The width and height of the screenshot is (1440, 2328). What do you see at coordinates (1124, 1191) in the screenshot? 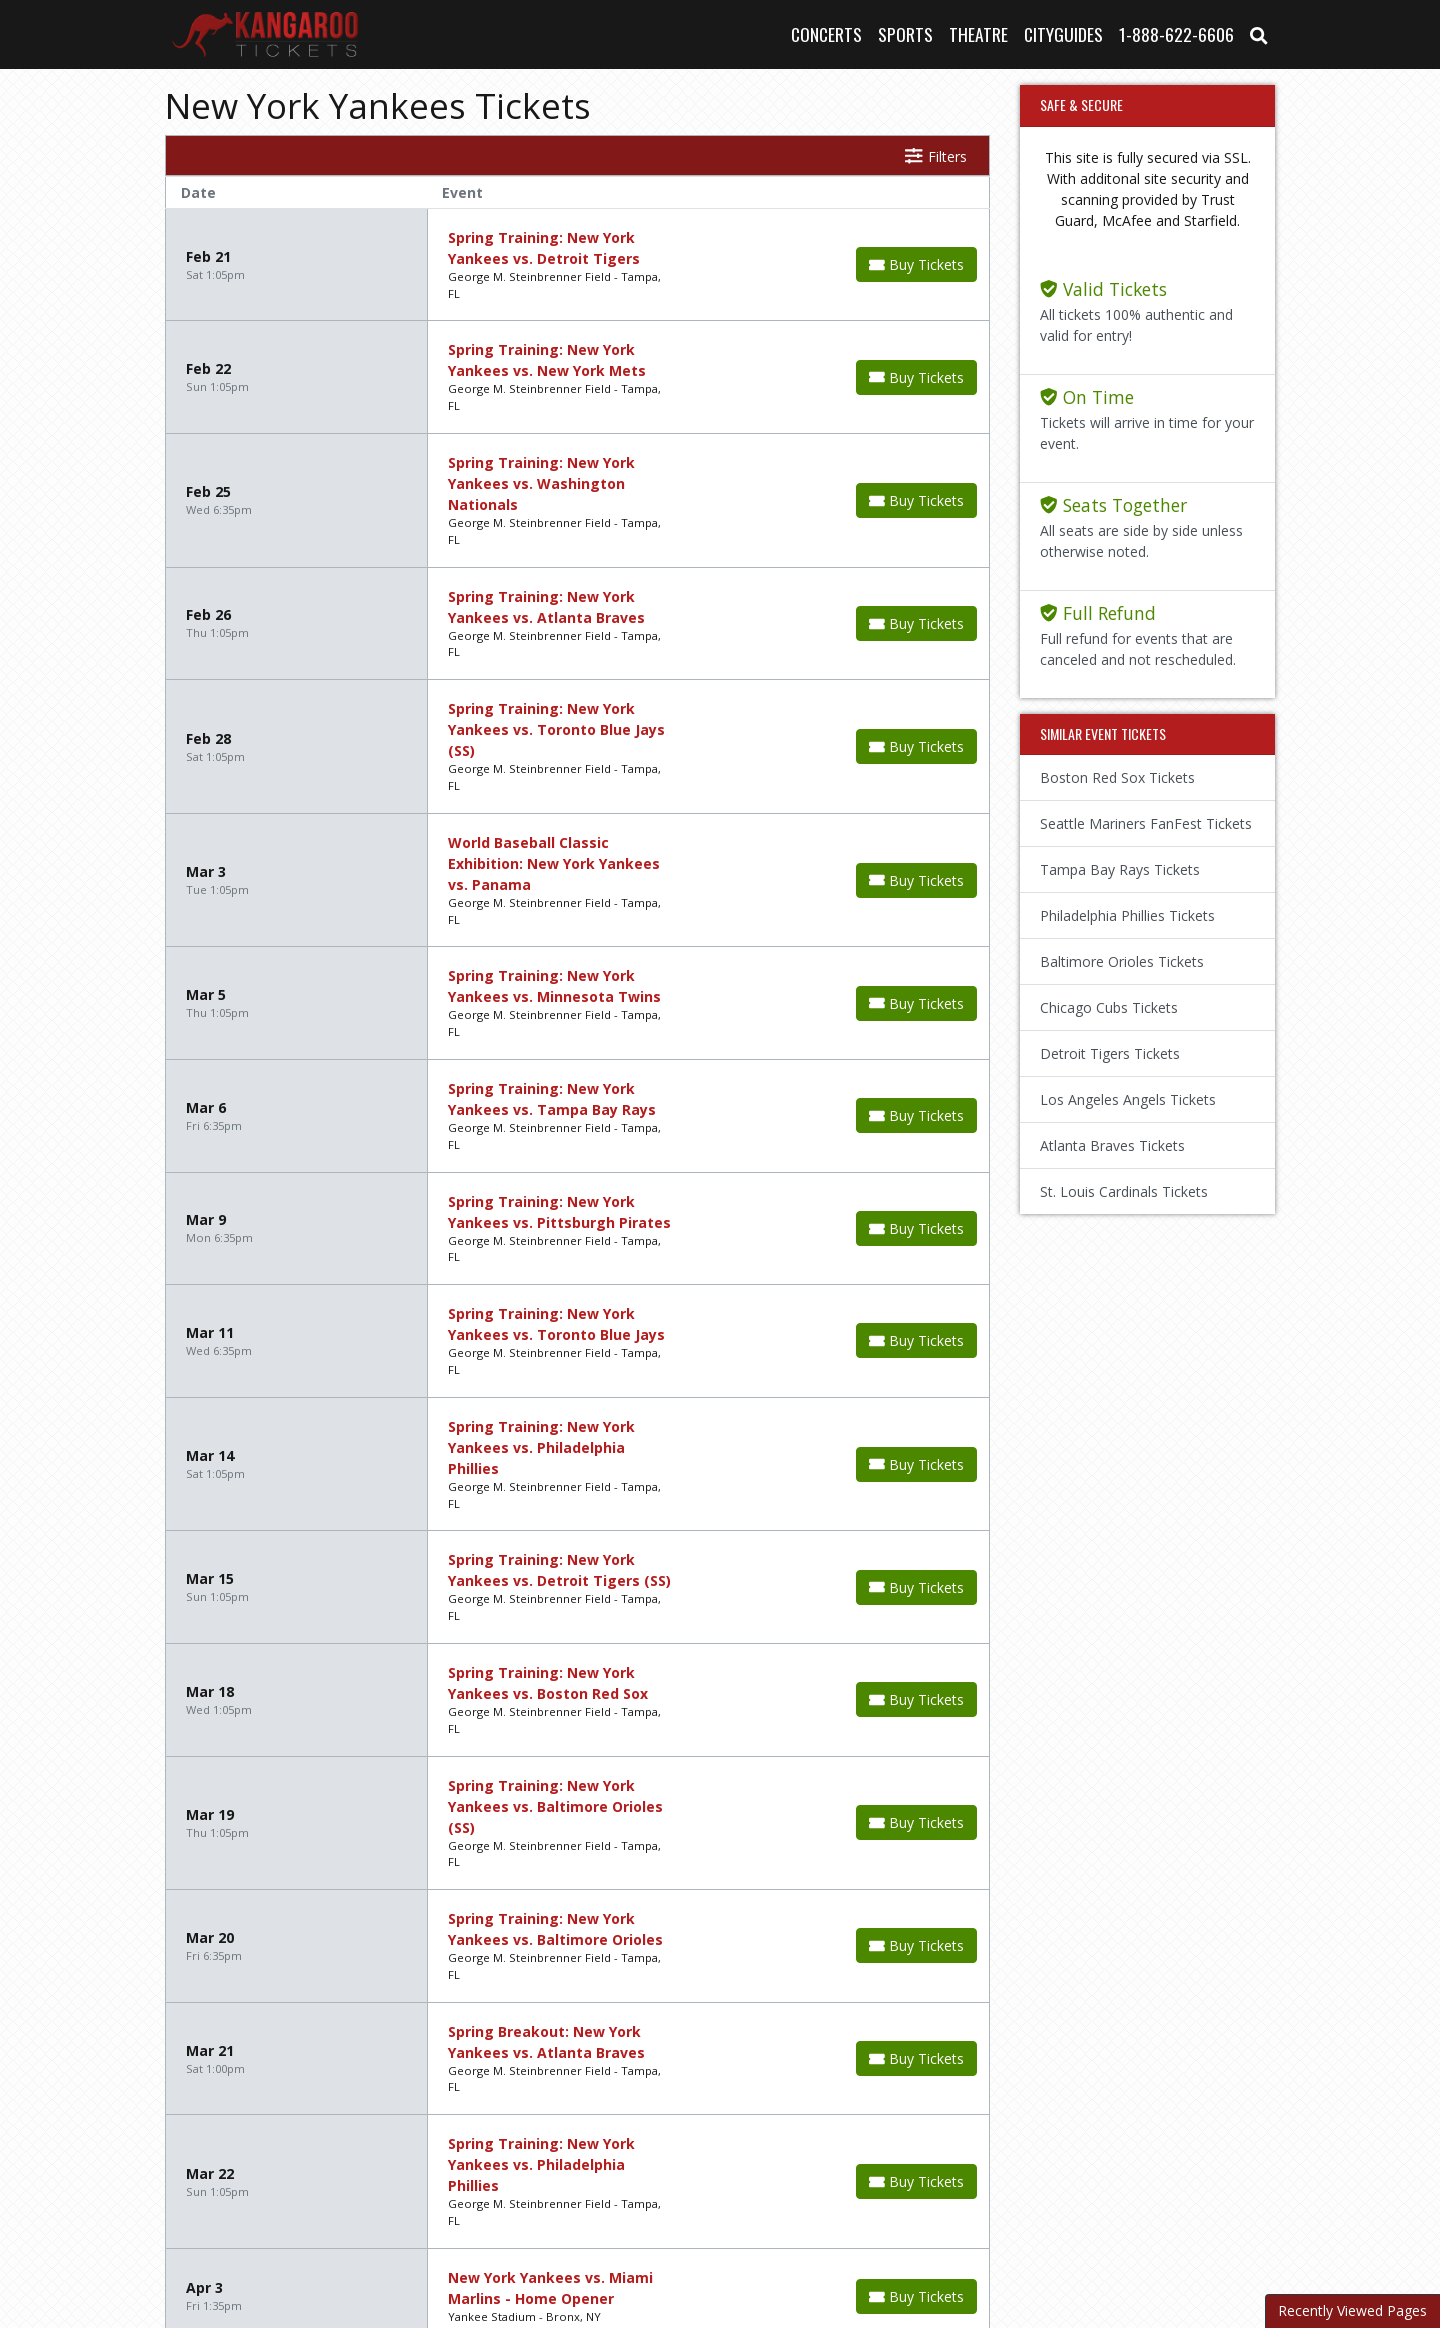
I see `St. Louis Cardinals Tickets` at bounding box center [1124, 1191].